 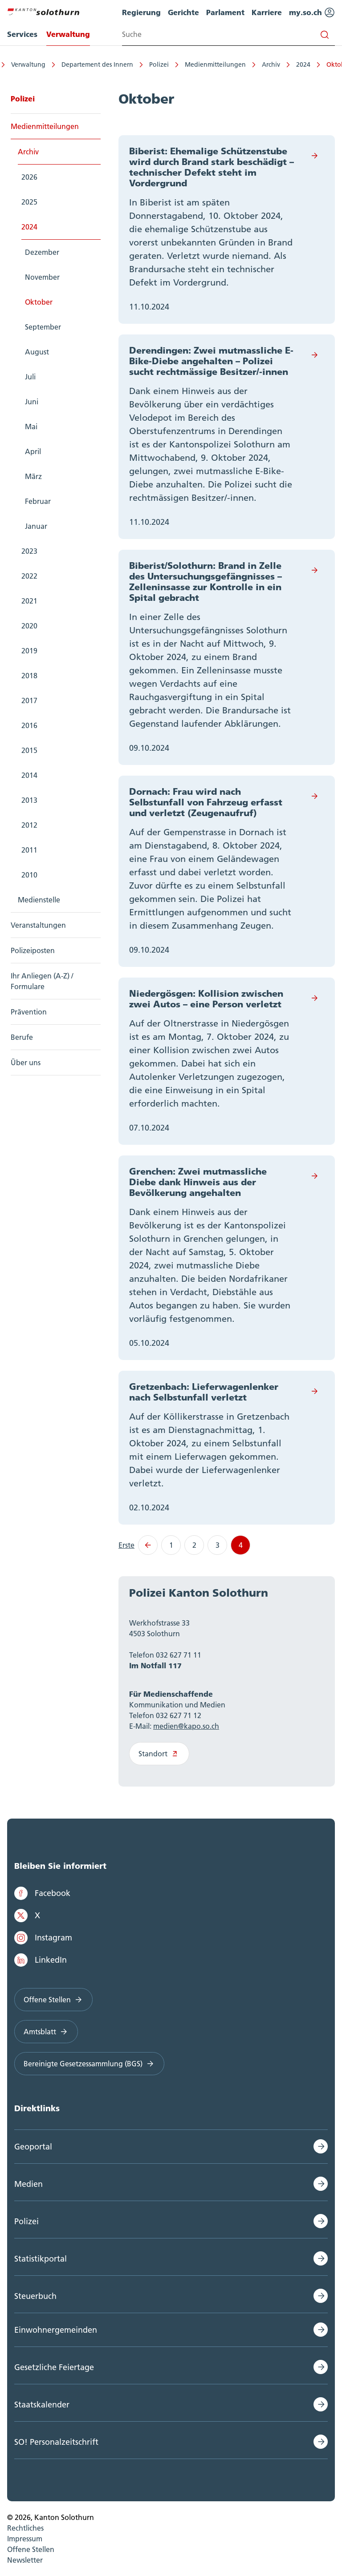 What do you see at coordinates (35, 2296) in the screenshot?
I see `Steuerbuch` at bounding box center [35, 2296].